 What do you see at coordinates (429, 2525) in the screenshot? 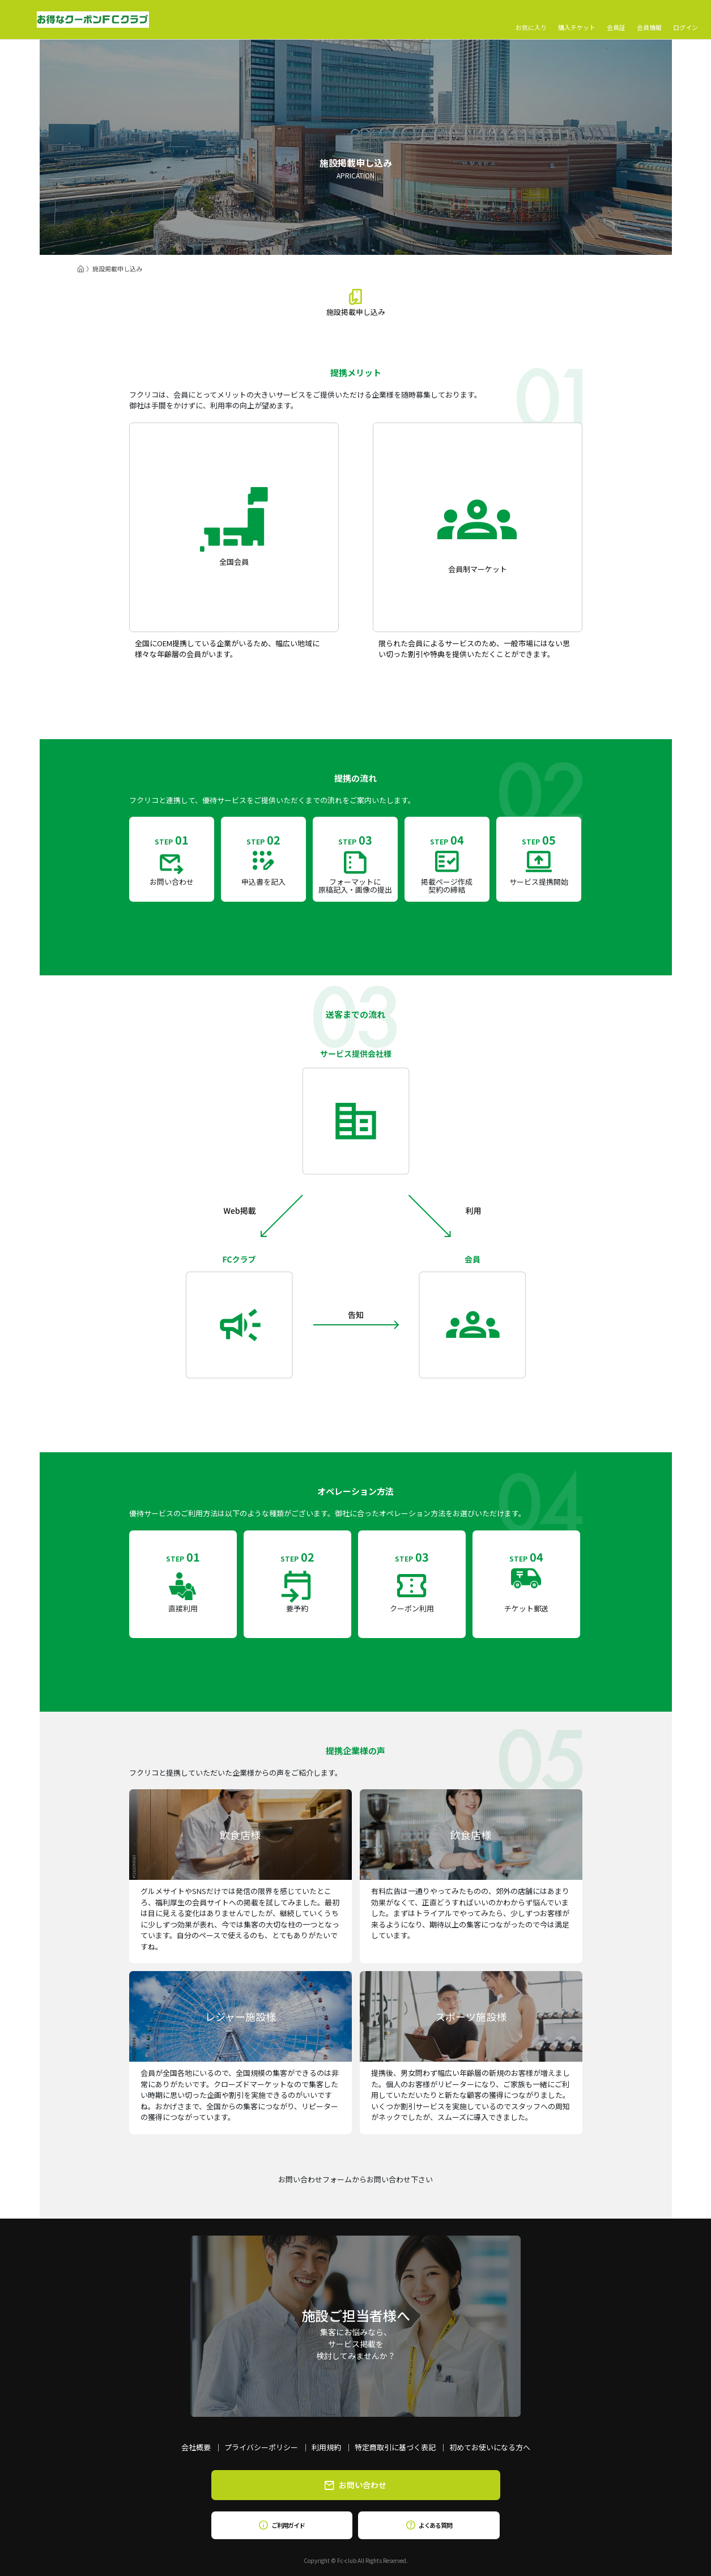
I see `よくある質問` at bounding box center [429, 2525].